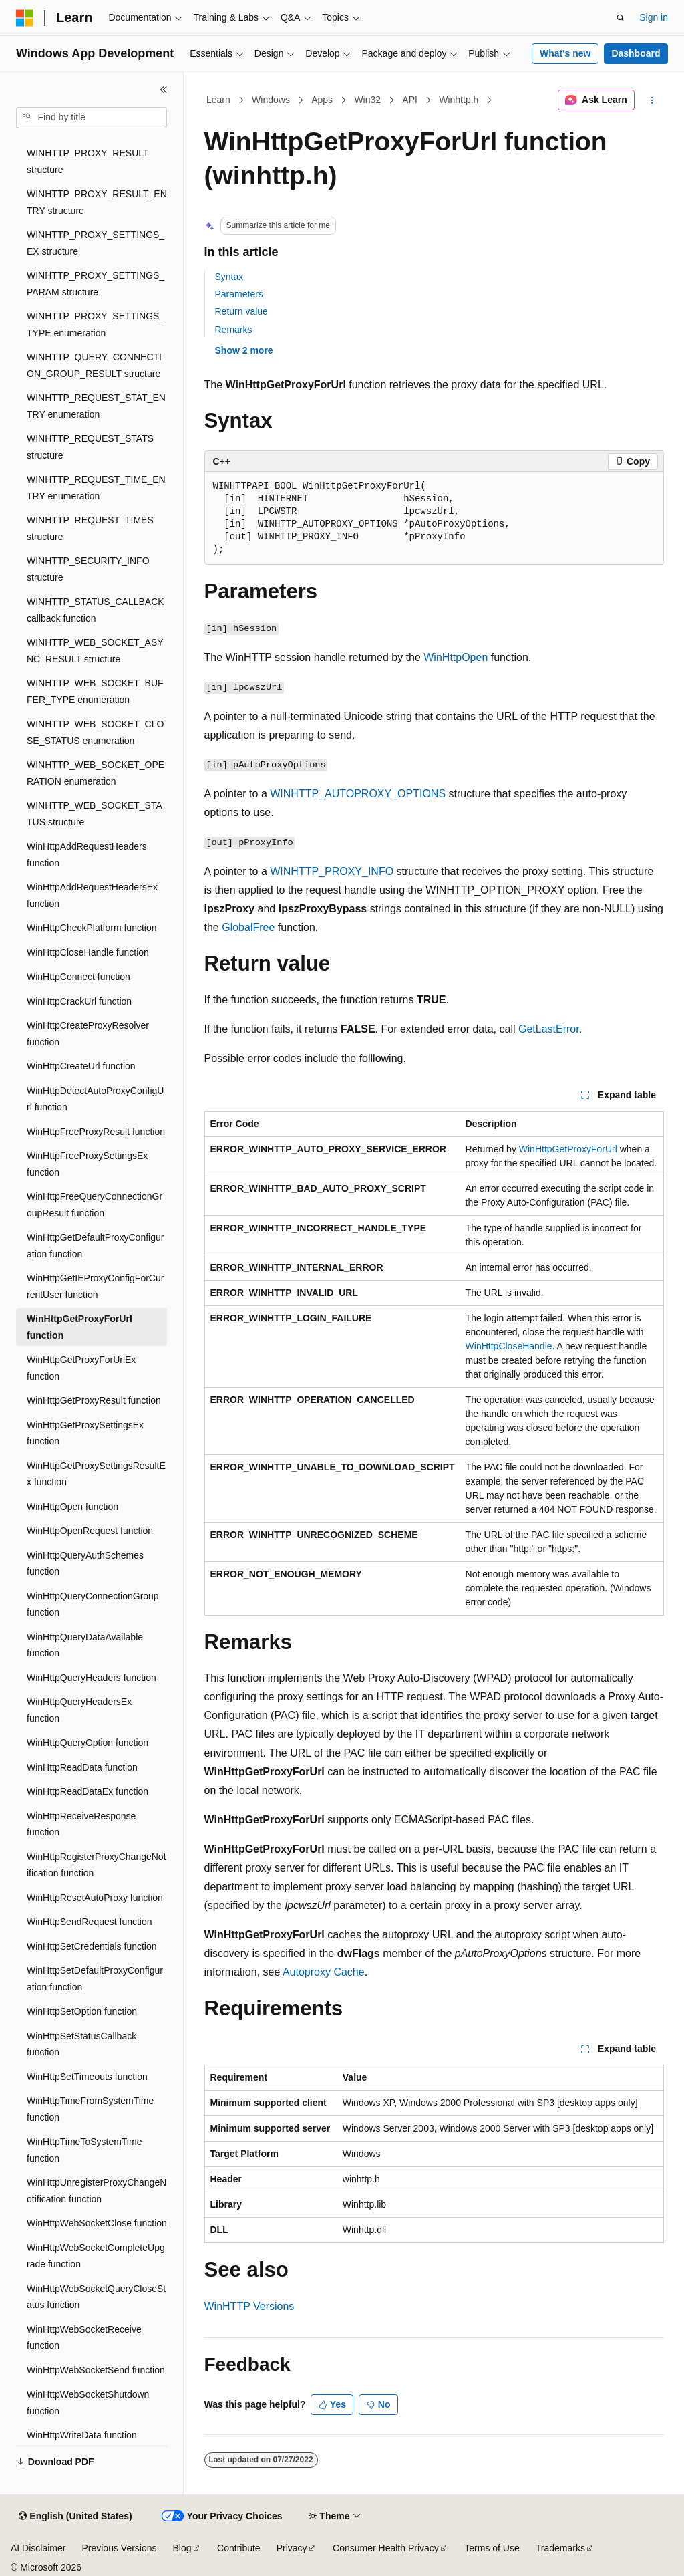  I want to click on WinHttpReceiveResponse function [treeitem], so click(81, 1824).